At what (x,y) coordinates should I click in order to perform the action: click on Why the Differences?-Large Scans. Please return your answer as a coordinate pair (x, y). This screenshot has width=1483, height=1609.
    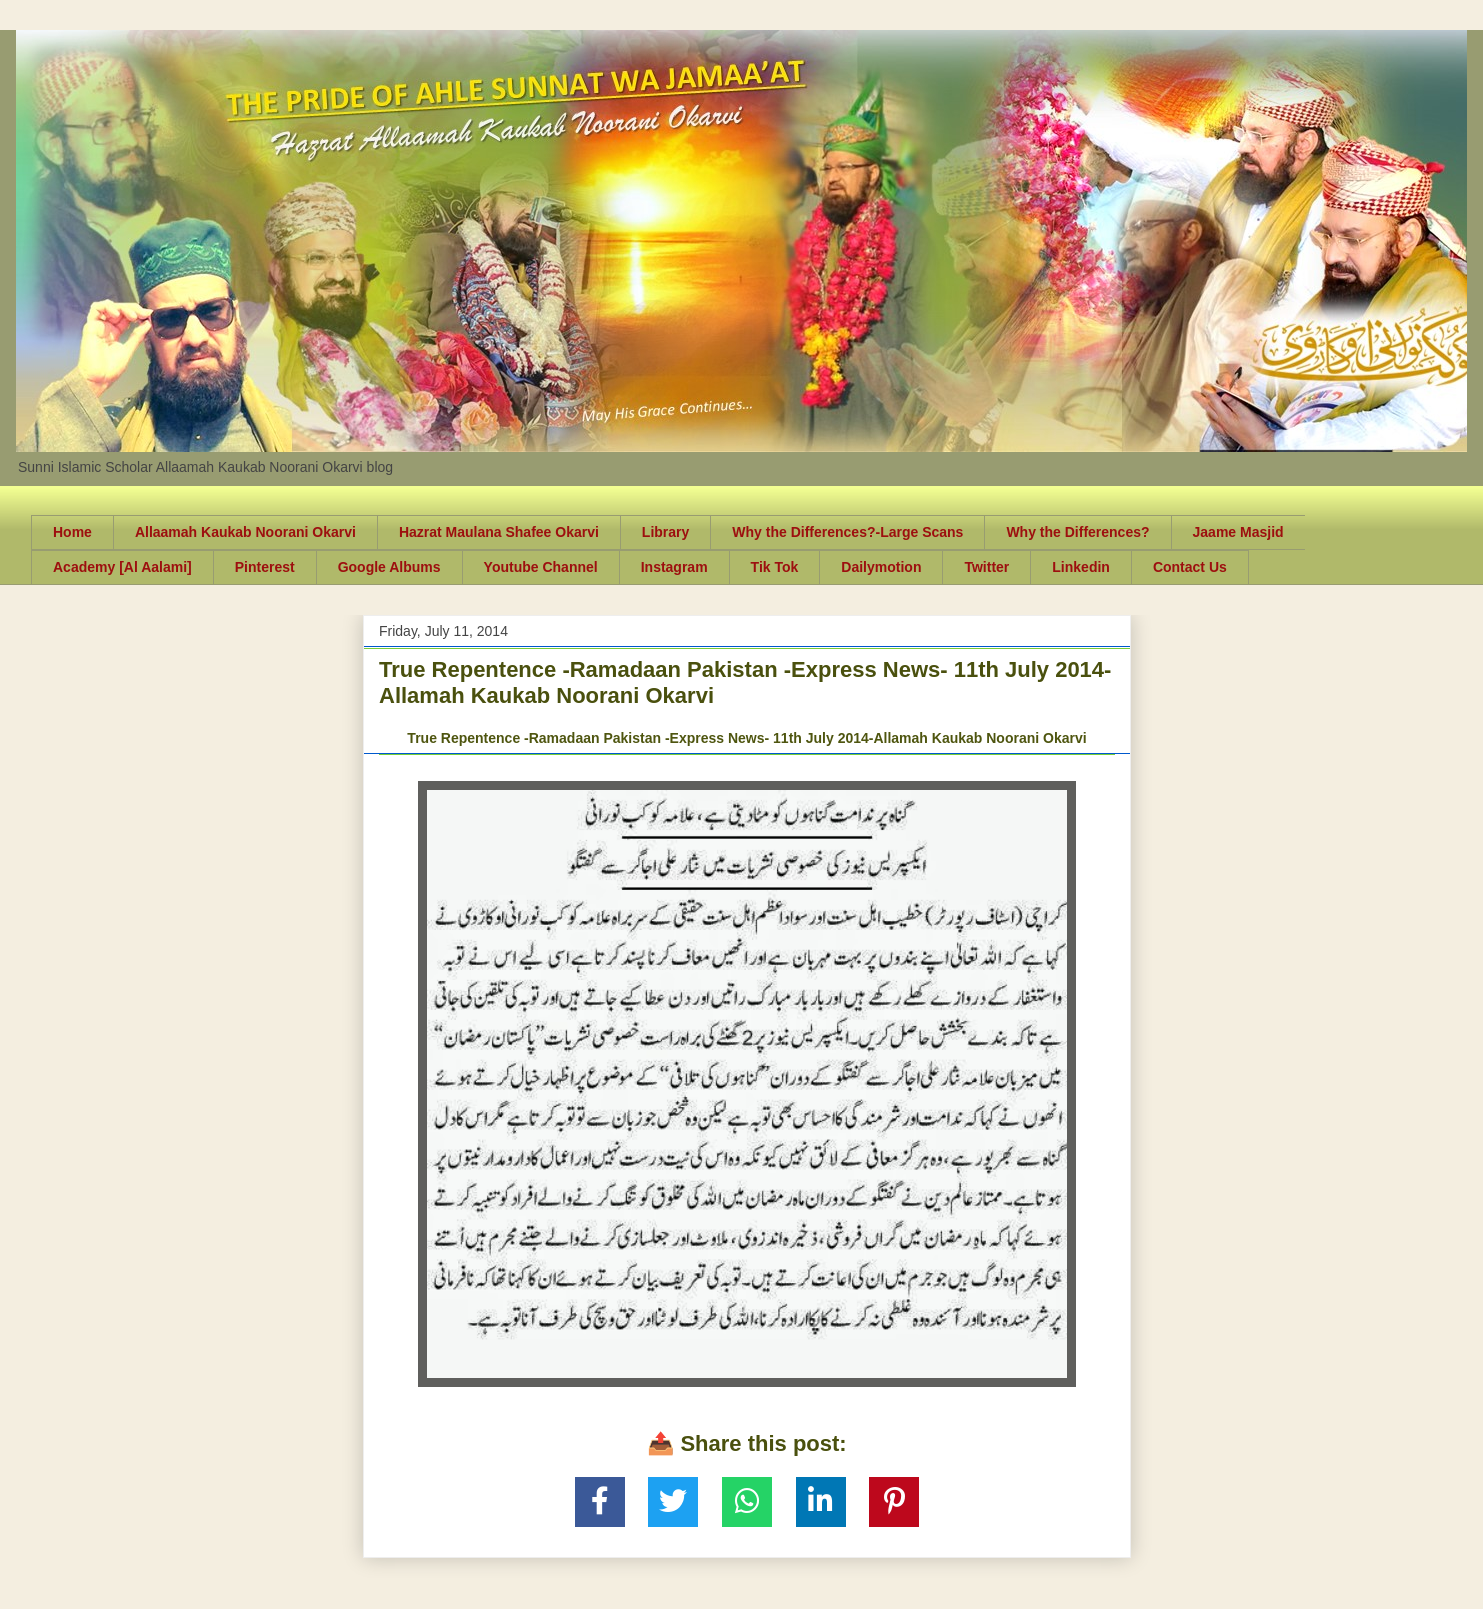
    Looking at the image, I should click on (847, 532).